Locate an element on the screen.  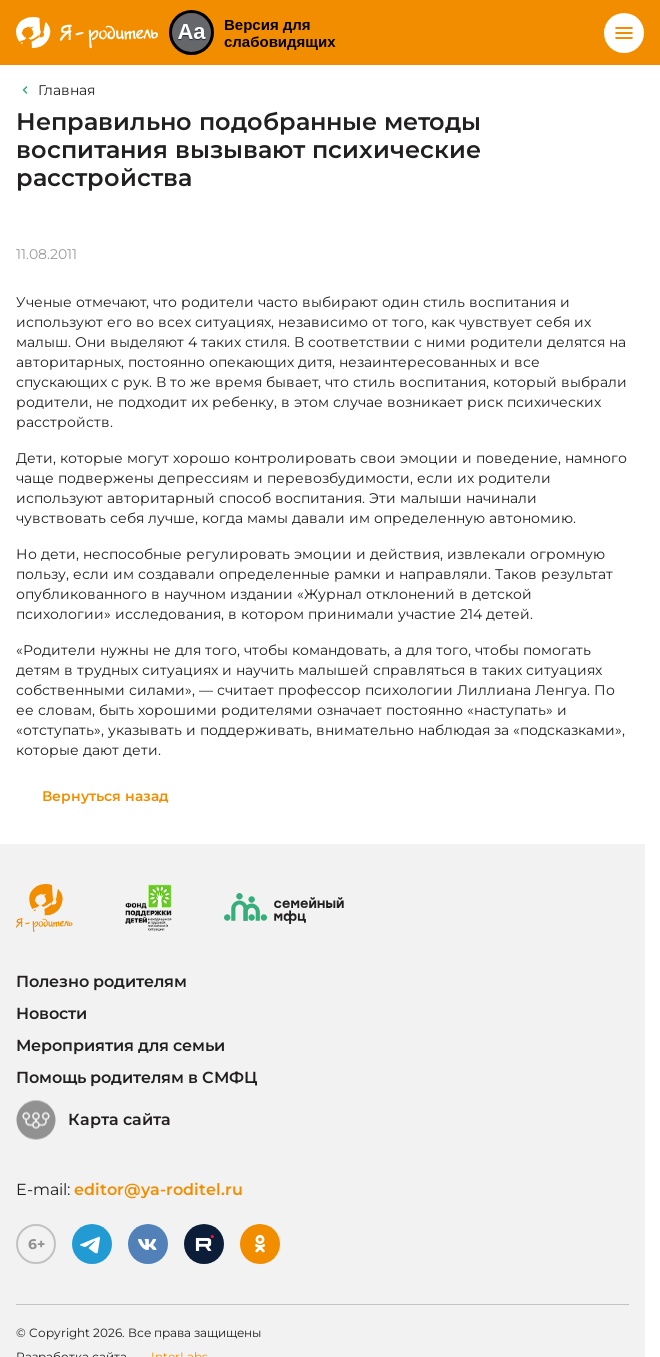
Мероприятия для семьи is located at coordinates (120, 1045).